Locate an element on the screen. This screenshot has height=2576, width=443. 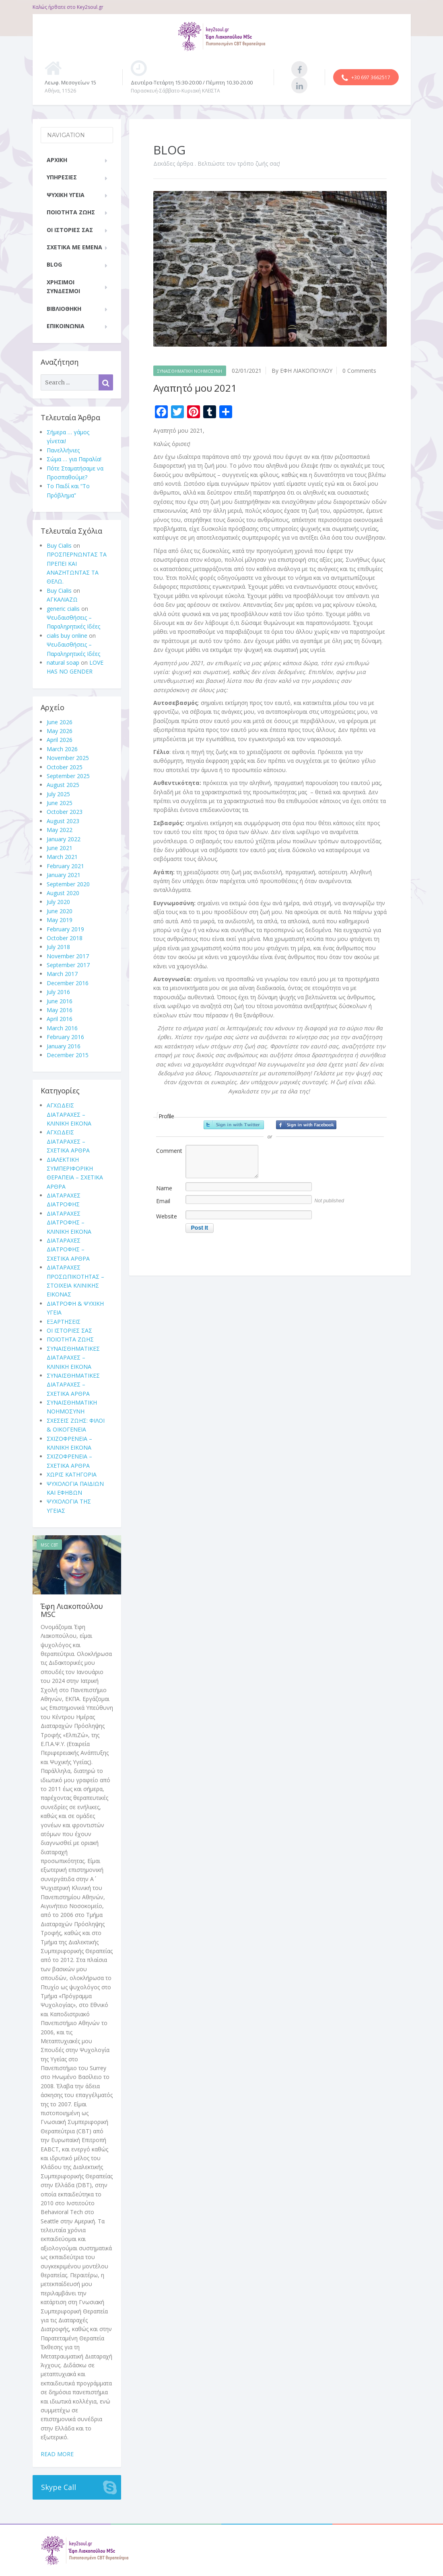
June 2020 is located at coordinates (59, 911).